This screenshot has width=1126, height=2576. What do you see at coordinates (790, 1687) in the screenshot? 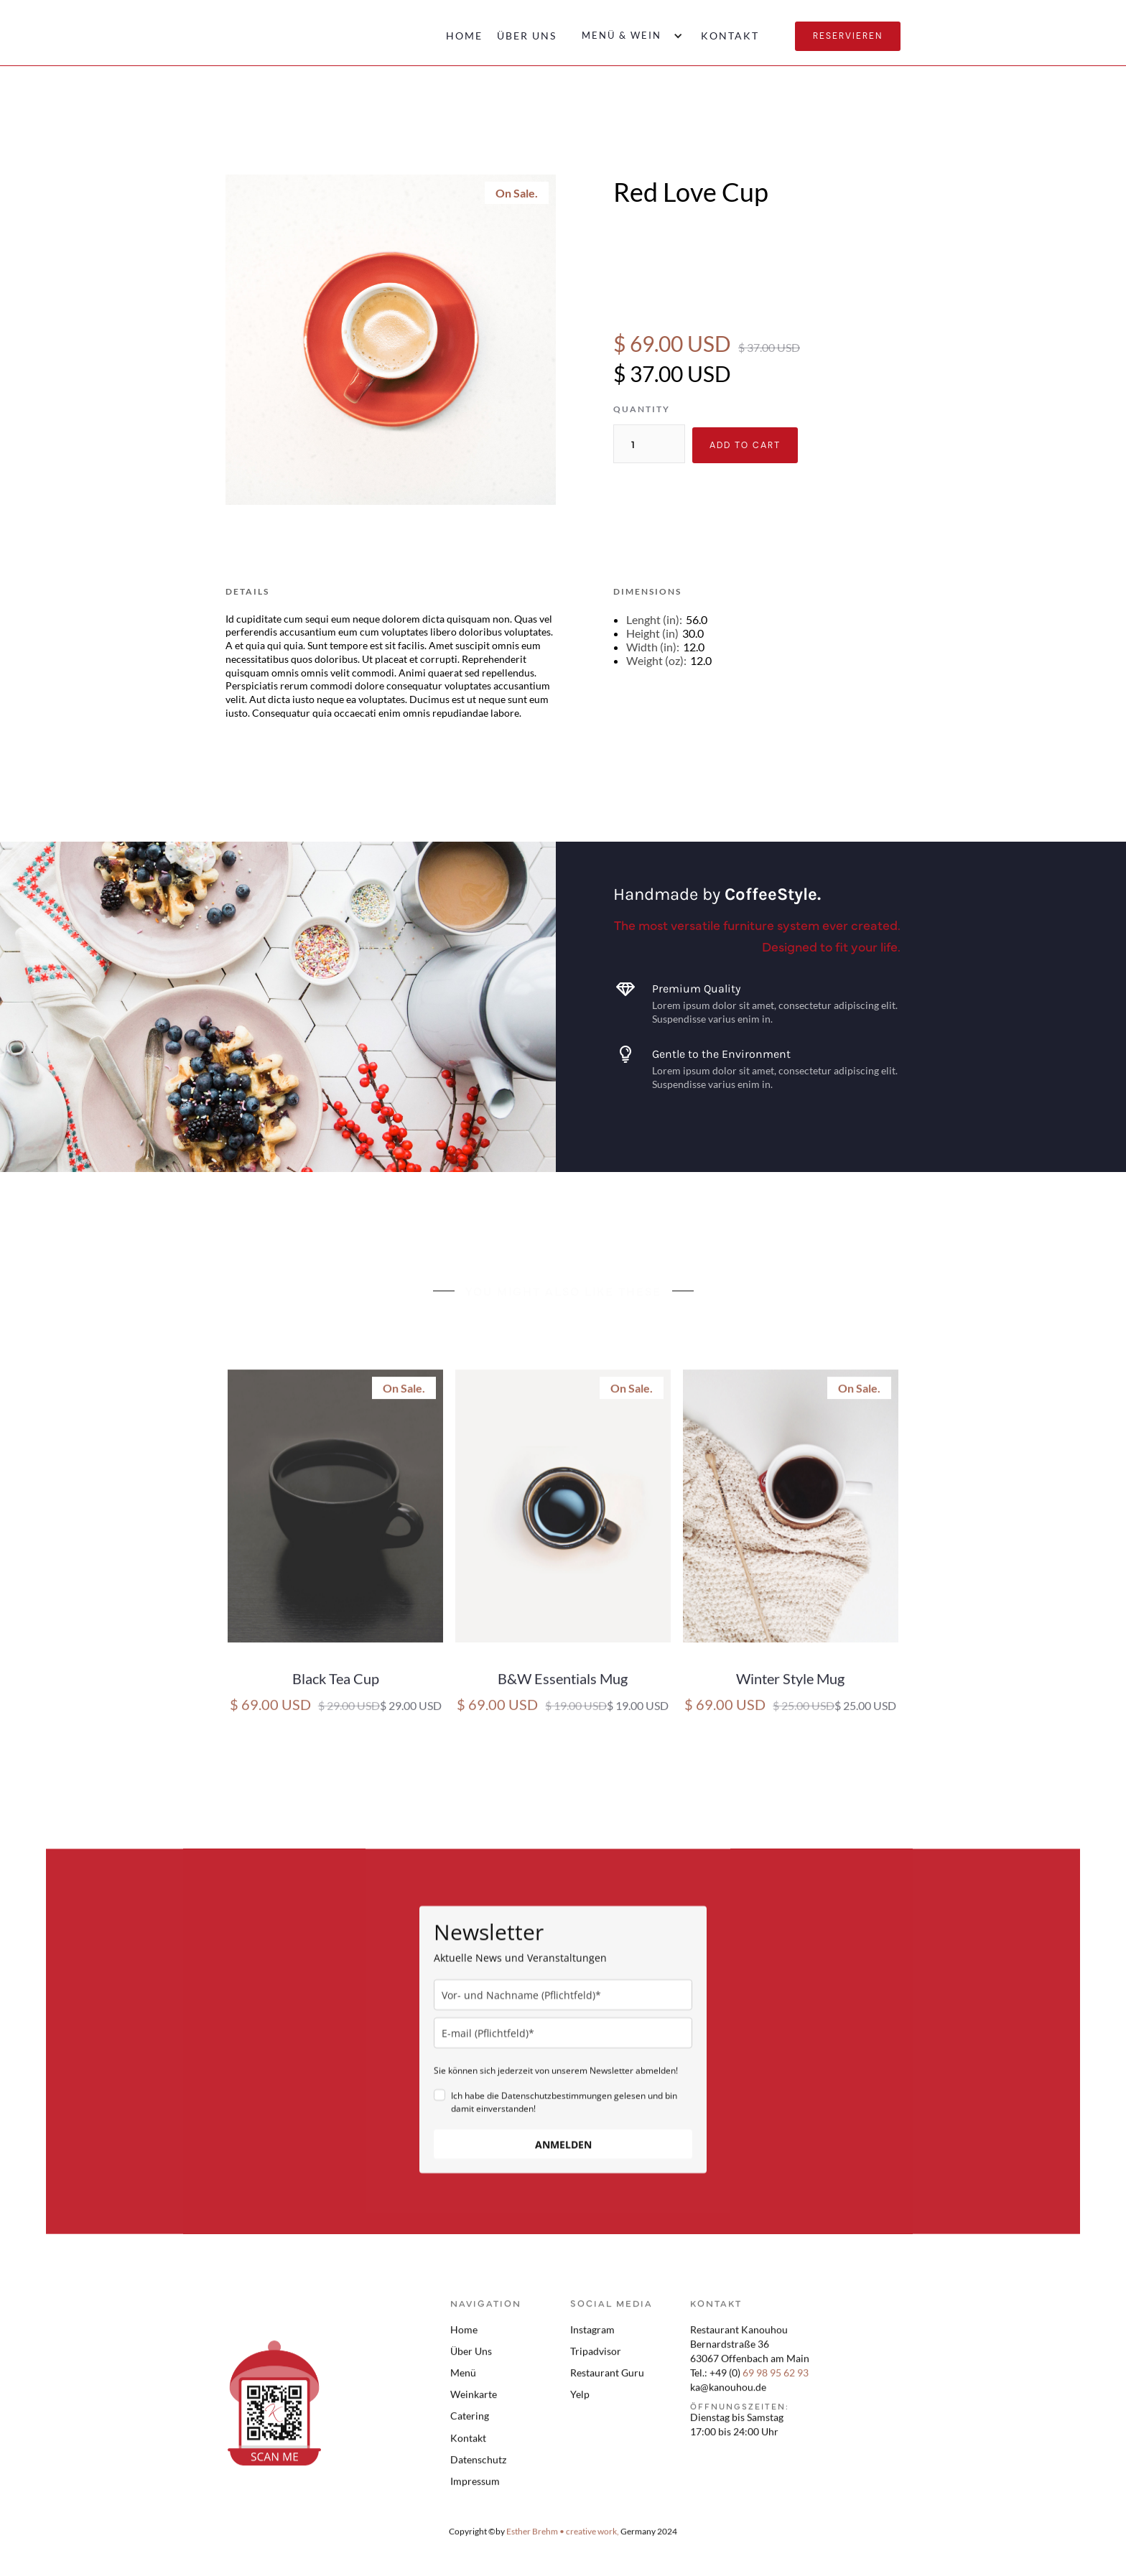
I see `Winter Style Mug` at bounding box center [790, 1687].